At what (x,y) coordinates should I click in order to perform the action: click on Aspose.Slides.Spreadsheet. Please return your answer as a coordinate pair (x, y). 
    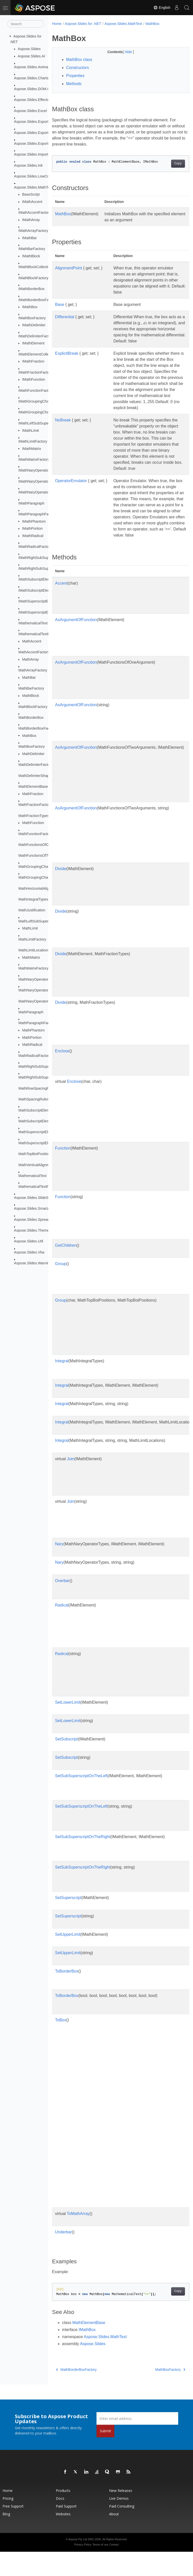
    Looking at the image, I should click on (36, 1219).